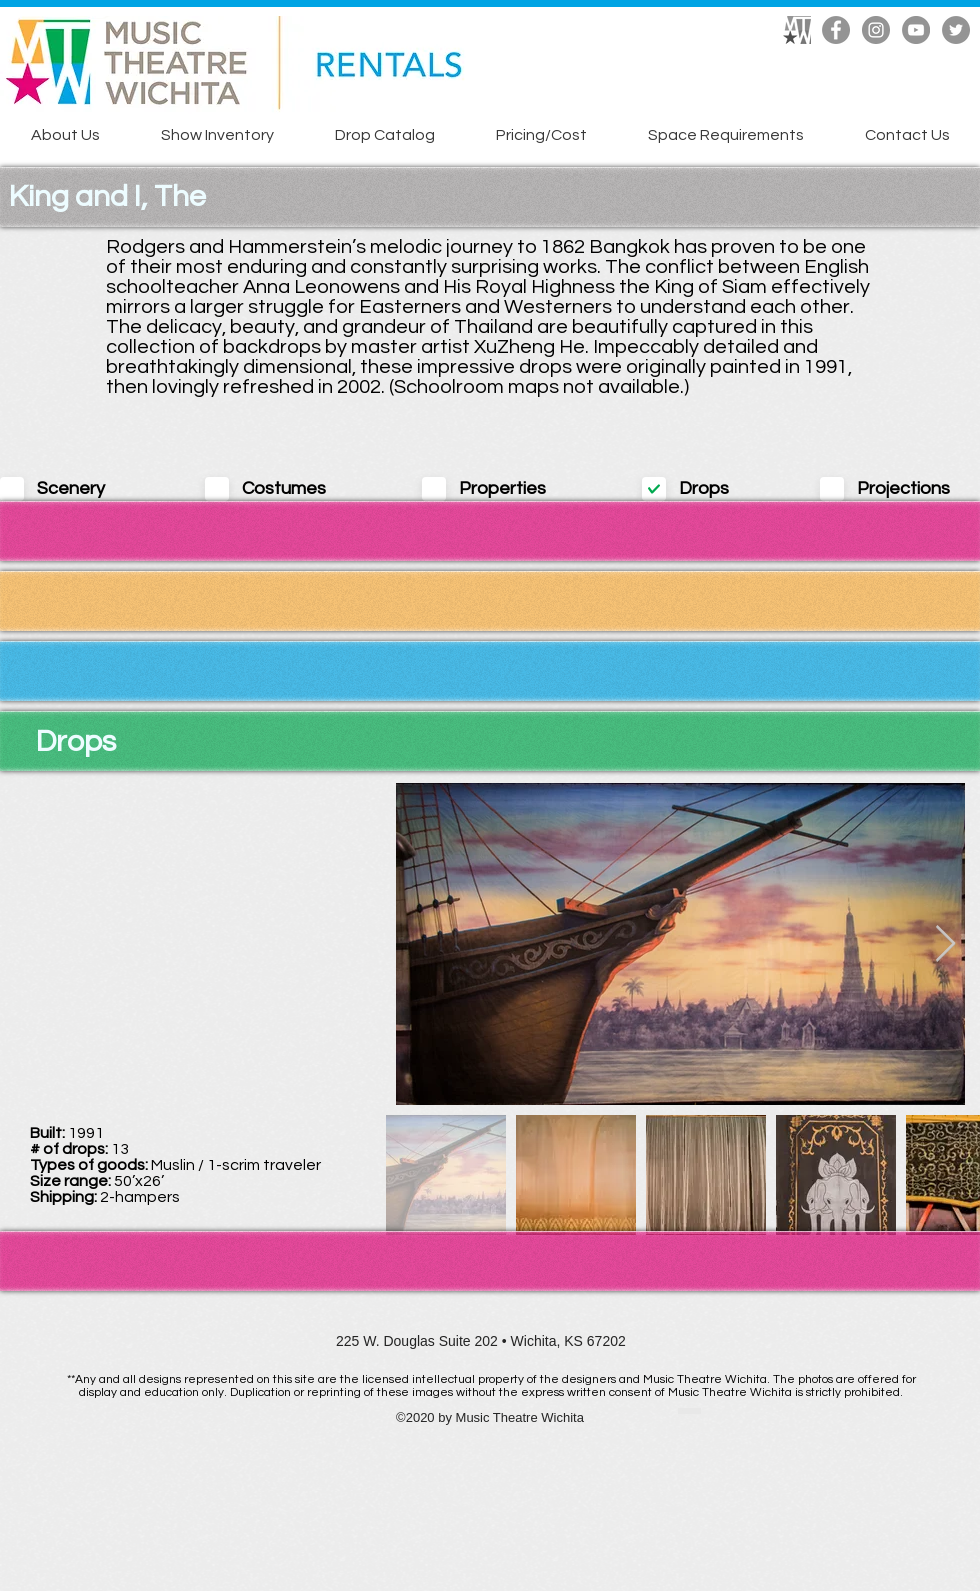 This screenshot has width=980, height=1591. I want to click on [YouTube], so click(916, 30).